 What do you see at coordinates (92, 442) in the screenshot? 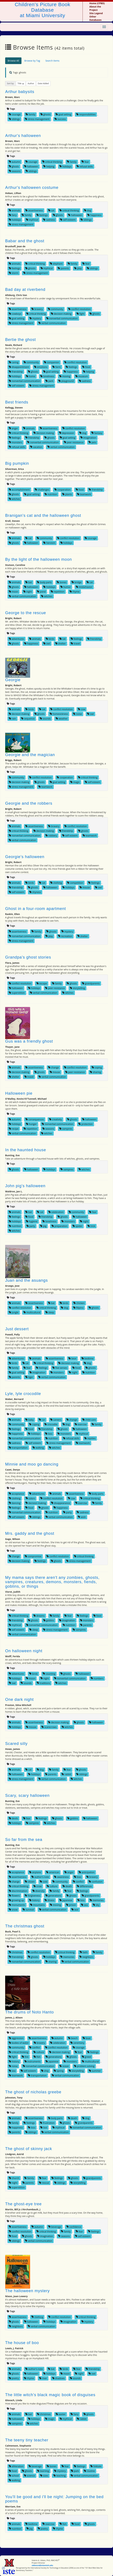
I see `pets` at bounding box center [92, 442].